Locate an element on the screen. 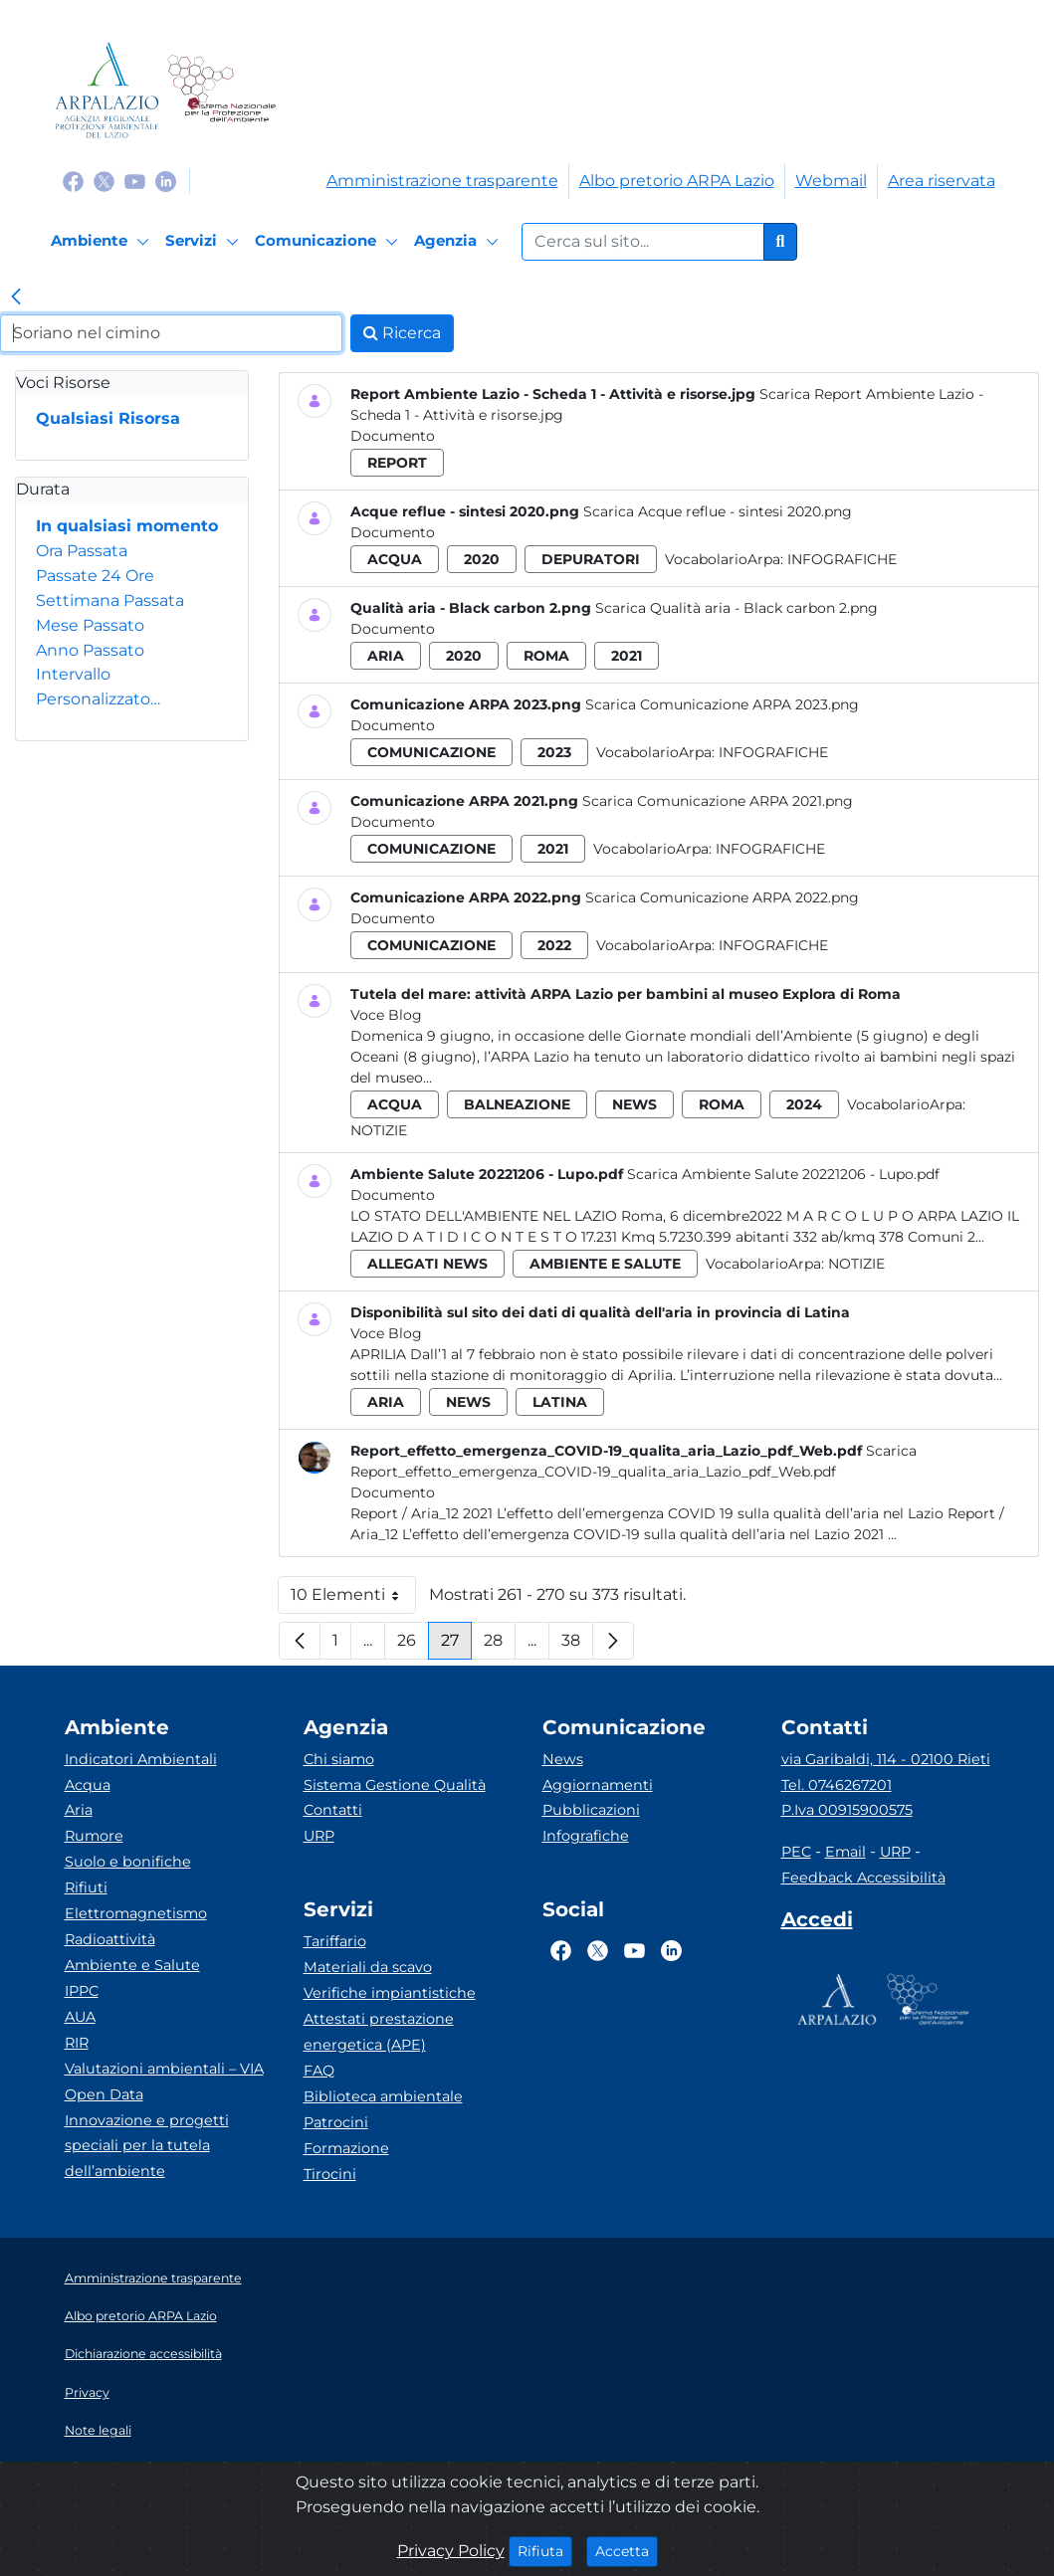 This screenshot has width=1054, height=2576. Valutazioni ambientali – VIA is located at coordinates (164, 2069).